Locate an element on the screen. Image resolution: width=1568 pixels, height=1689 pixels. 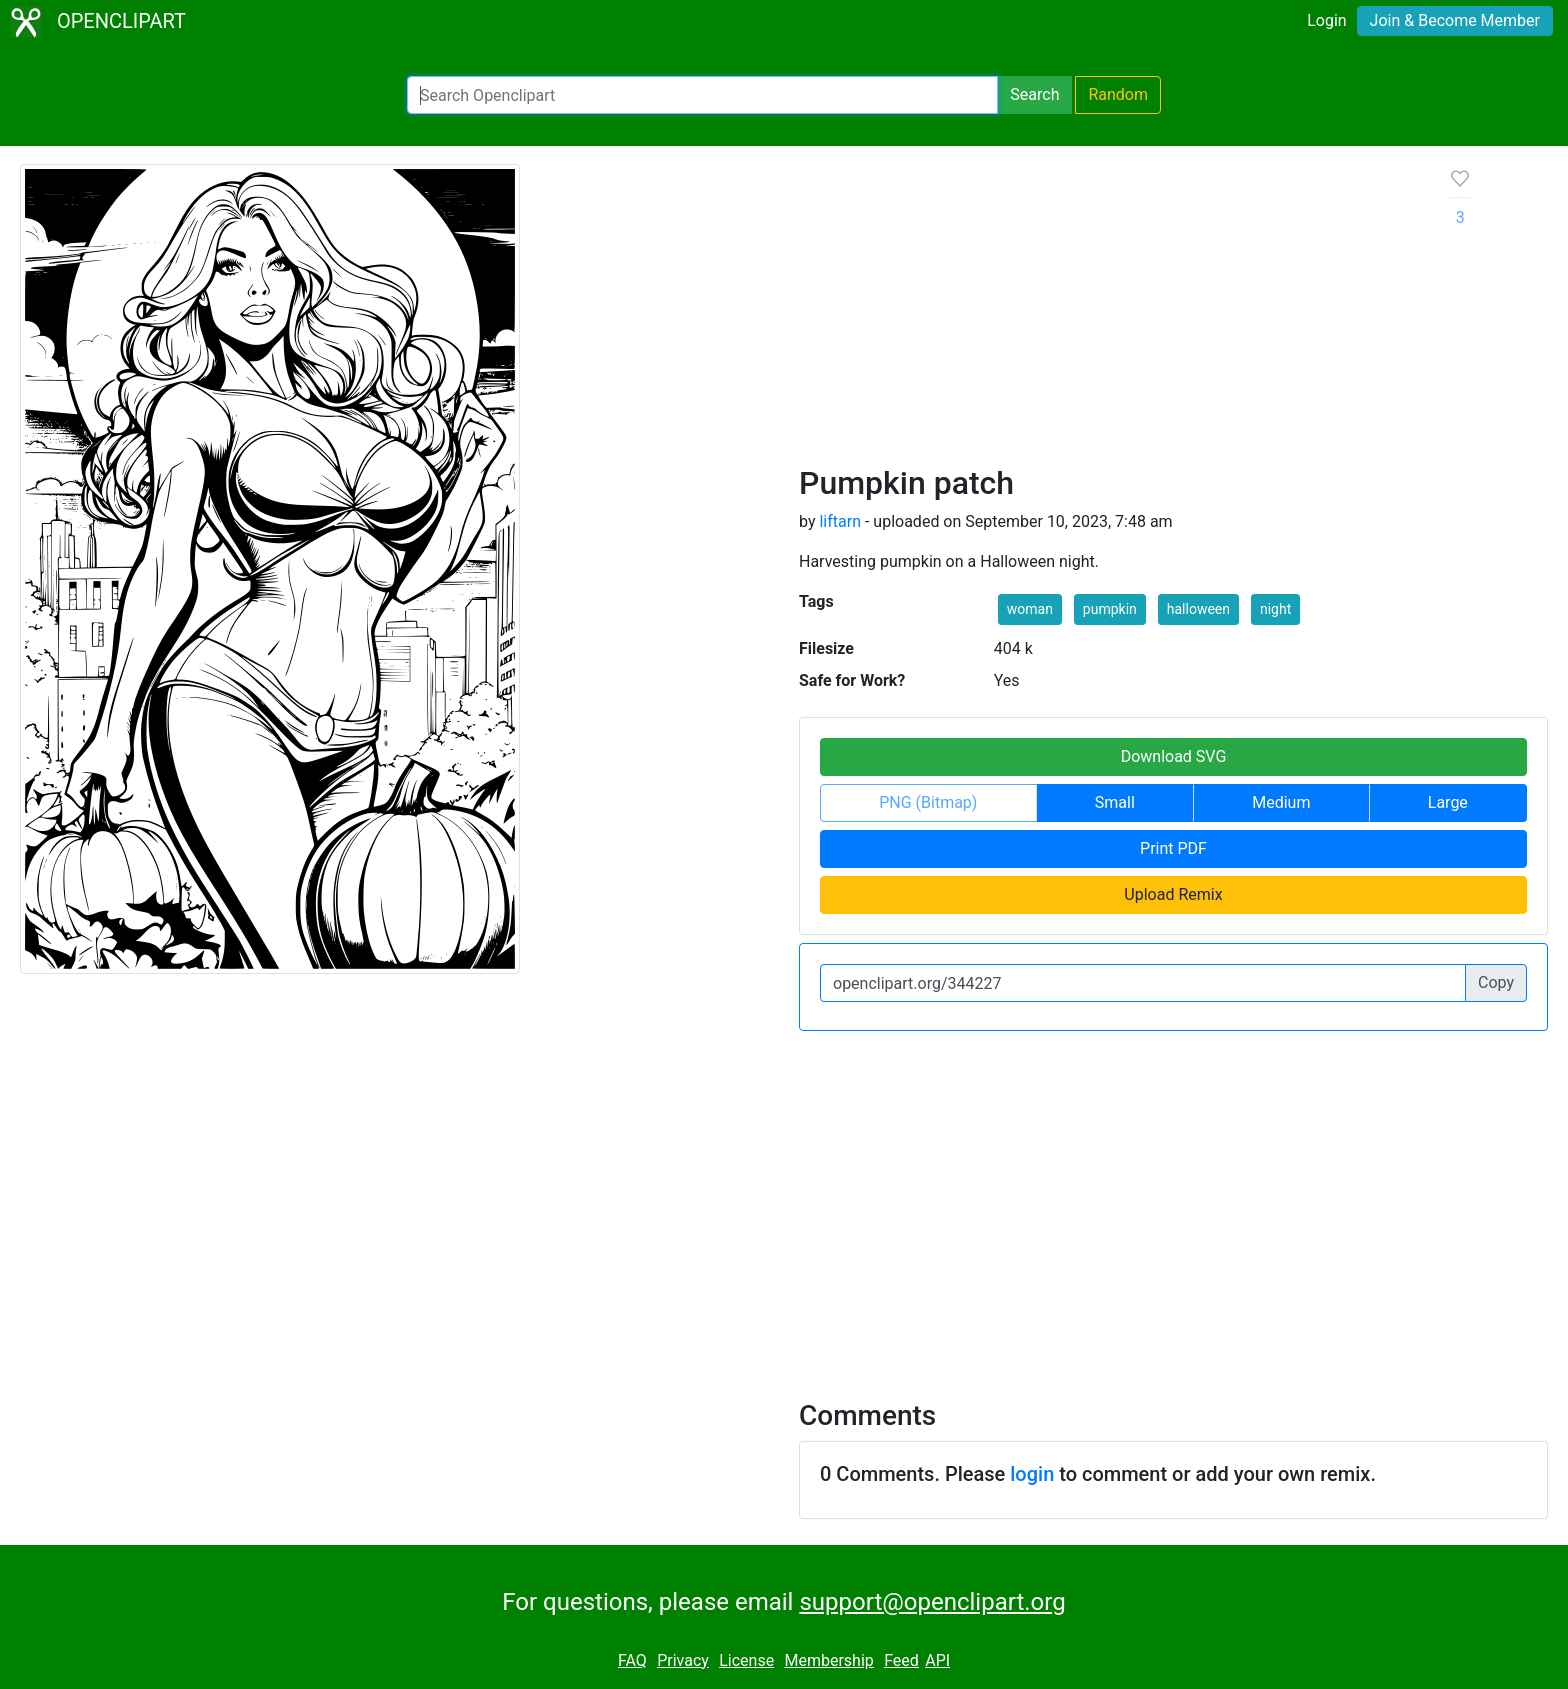
API is located at coordinates (937, 1660).